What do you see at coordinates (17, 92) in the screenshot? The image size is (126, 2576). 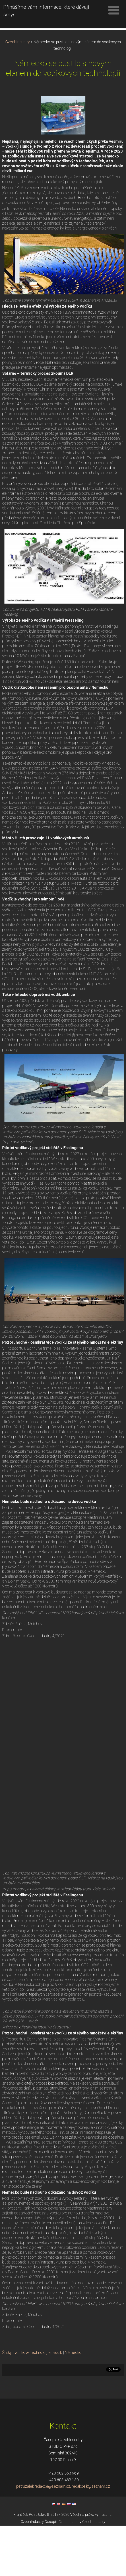 I see `CzechIndustry` at bounding box center [17, 92].